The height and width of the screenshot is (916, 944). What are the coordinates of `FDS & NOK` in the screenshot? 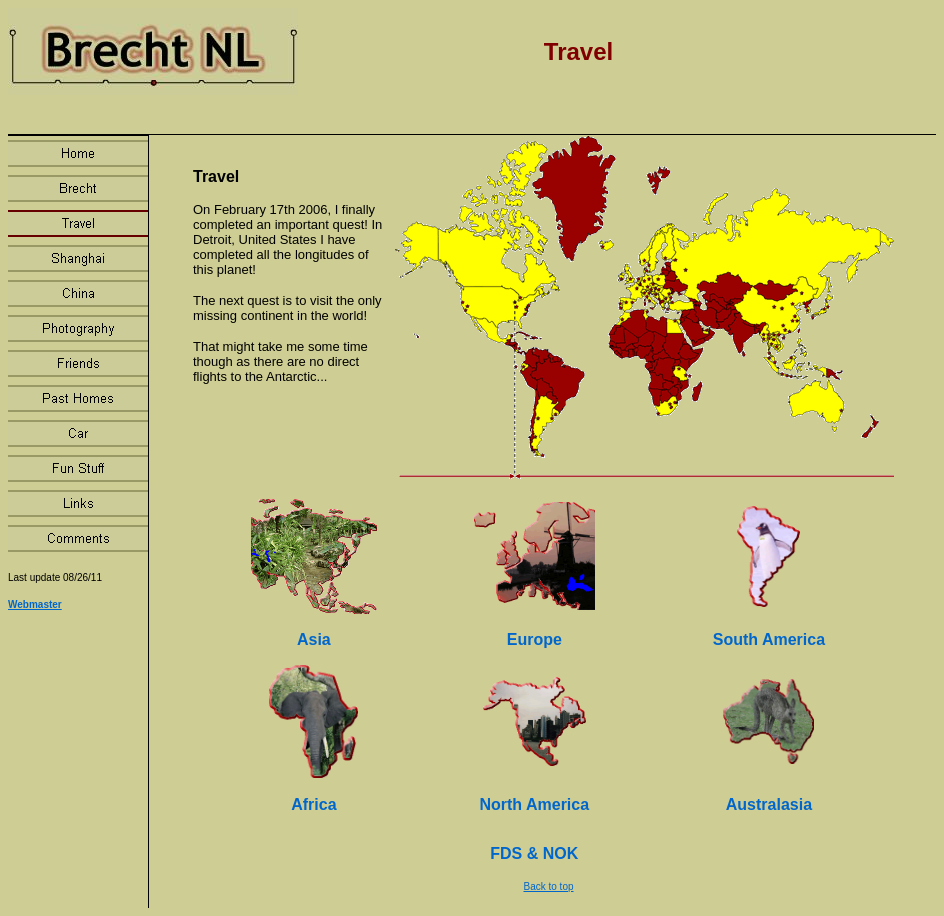 It's located at (534, 853).